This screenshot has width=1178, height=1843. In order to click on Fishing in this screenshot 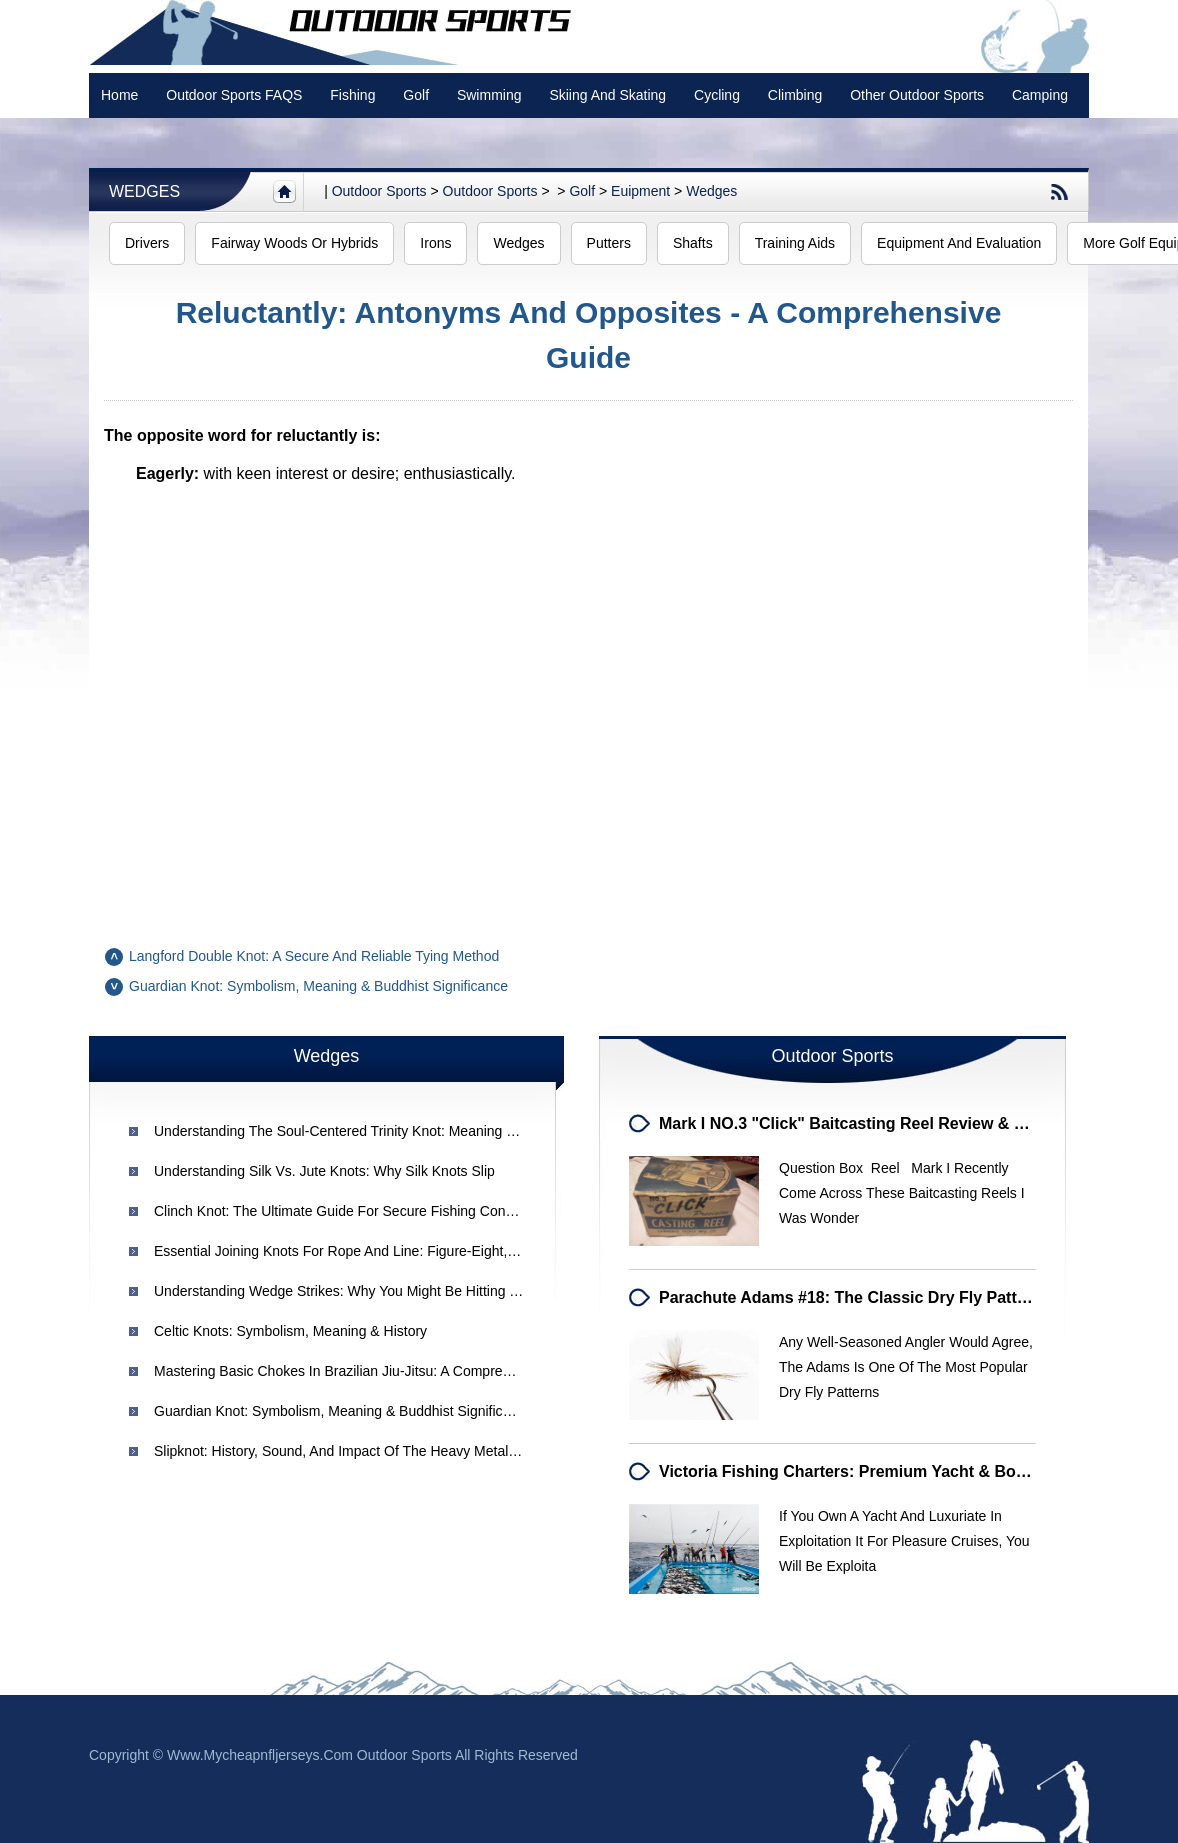, I will do `click(352, 95)`.